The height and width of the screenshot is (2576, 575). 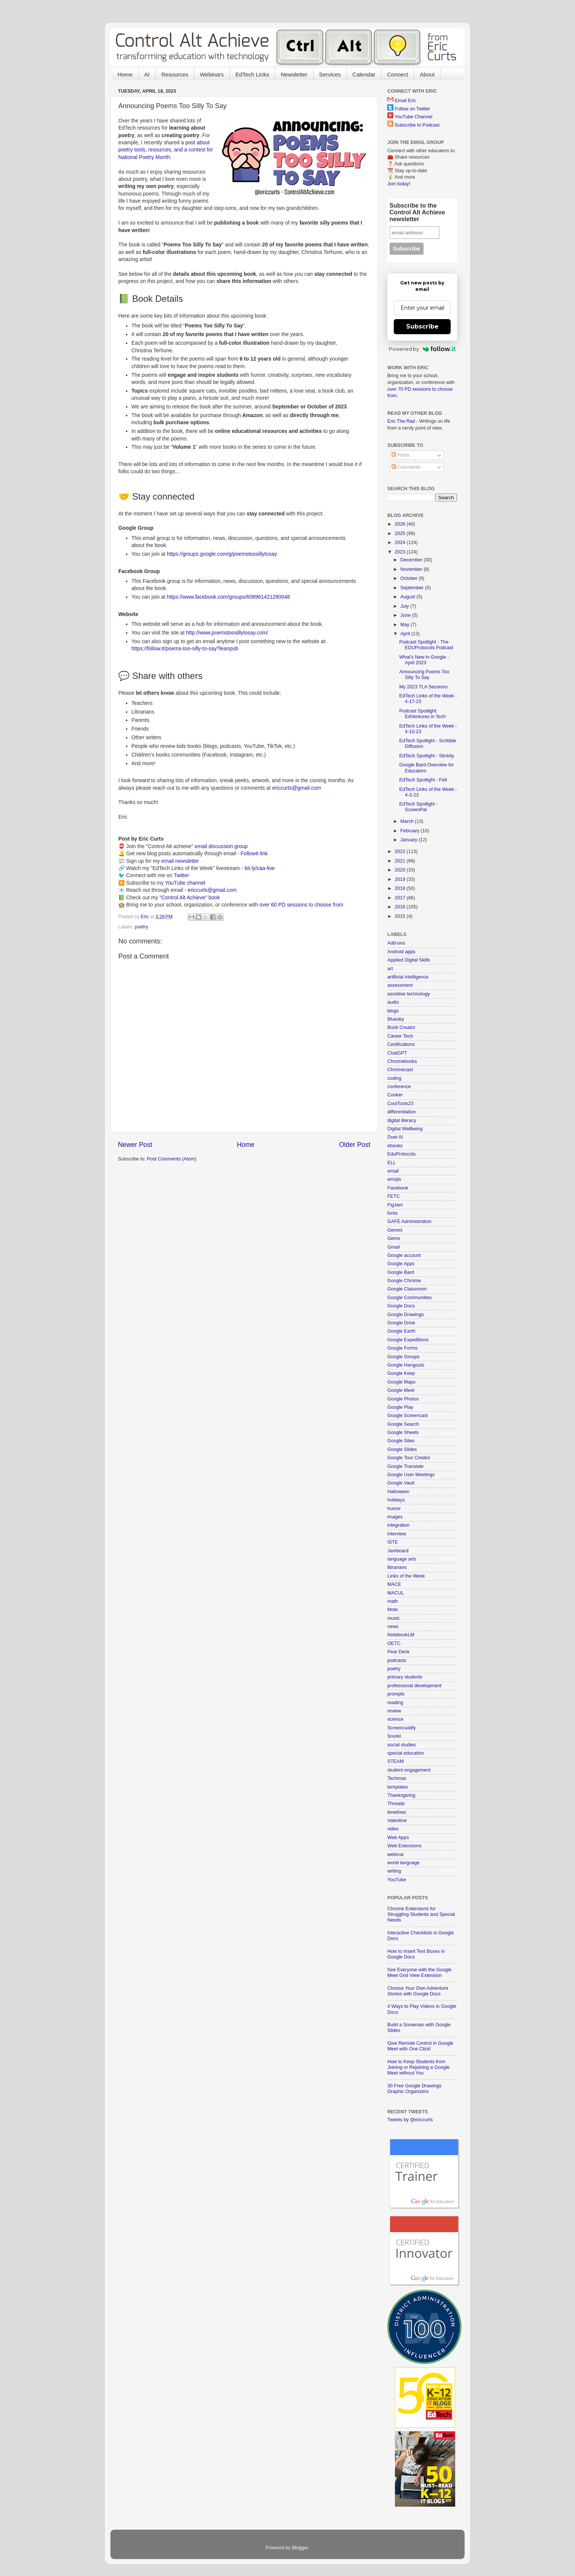 I want to click on Subscribe, so click(x=422, y=326).